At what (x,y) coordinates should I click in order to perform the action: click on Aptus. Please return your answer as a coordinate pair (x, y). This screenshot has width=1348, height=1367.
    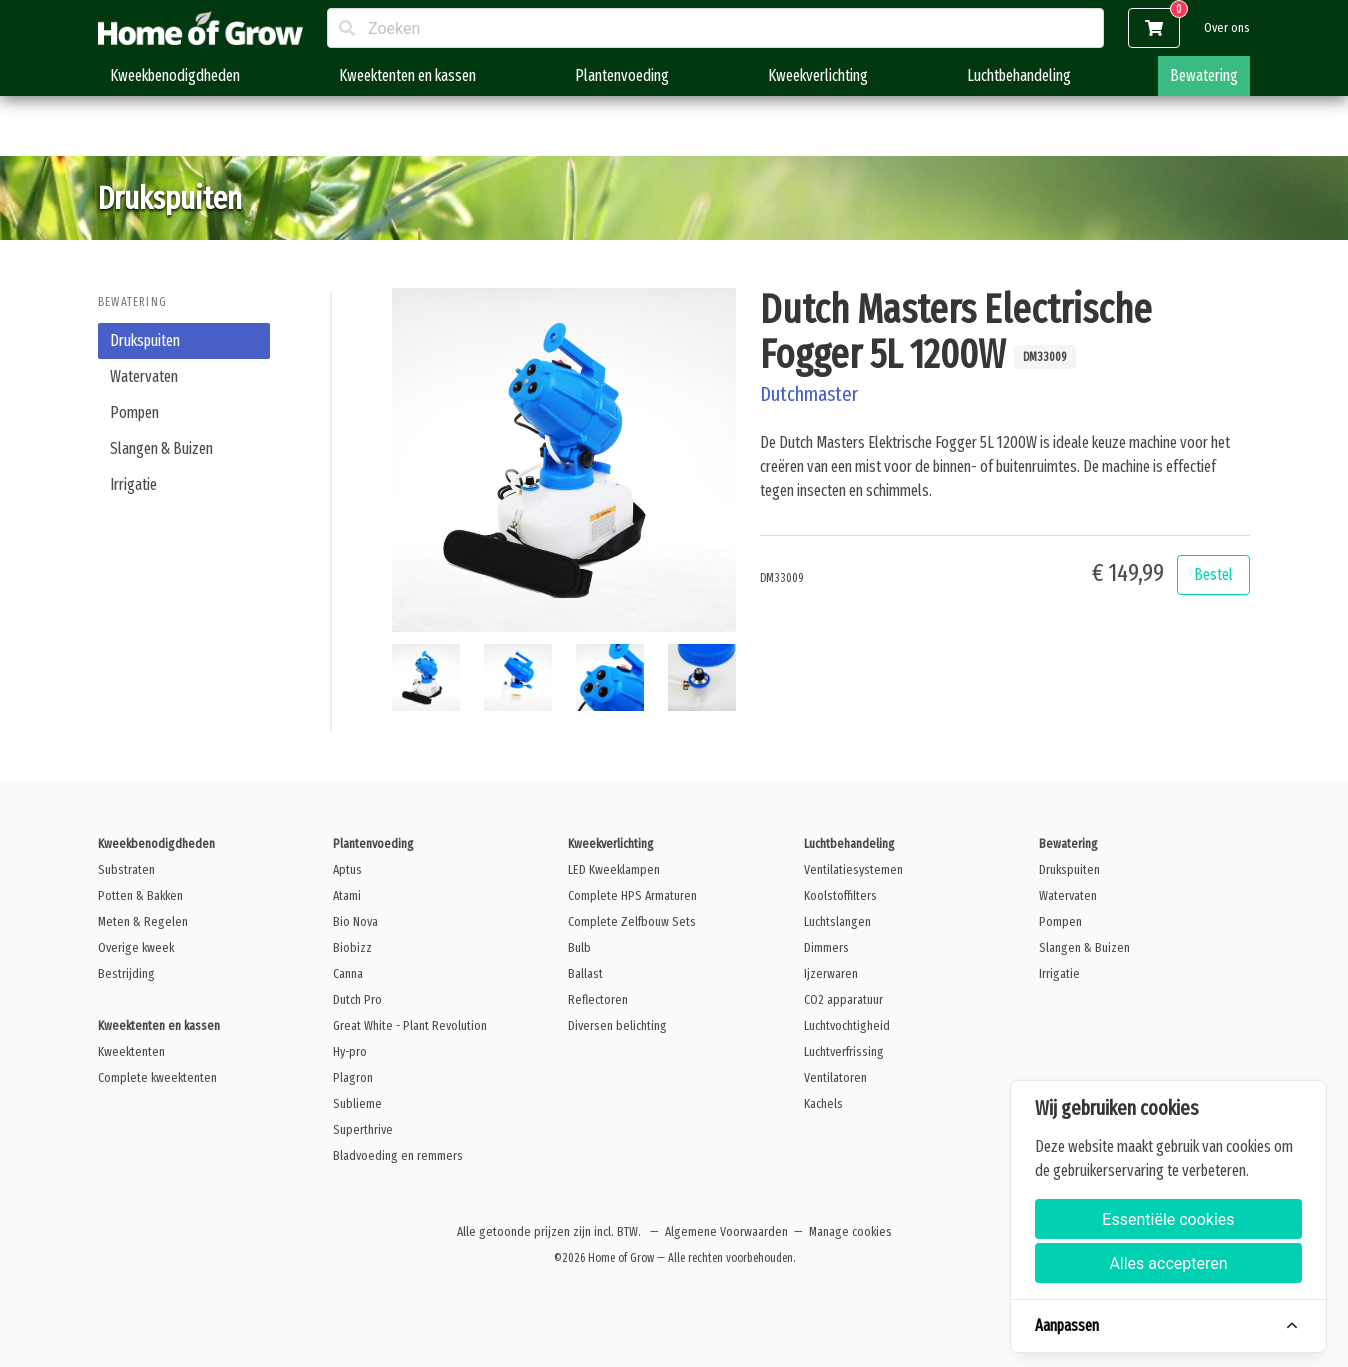
    Looking at the image, I should click on (347, 869).